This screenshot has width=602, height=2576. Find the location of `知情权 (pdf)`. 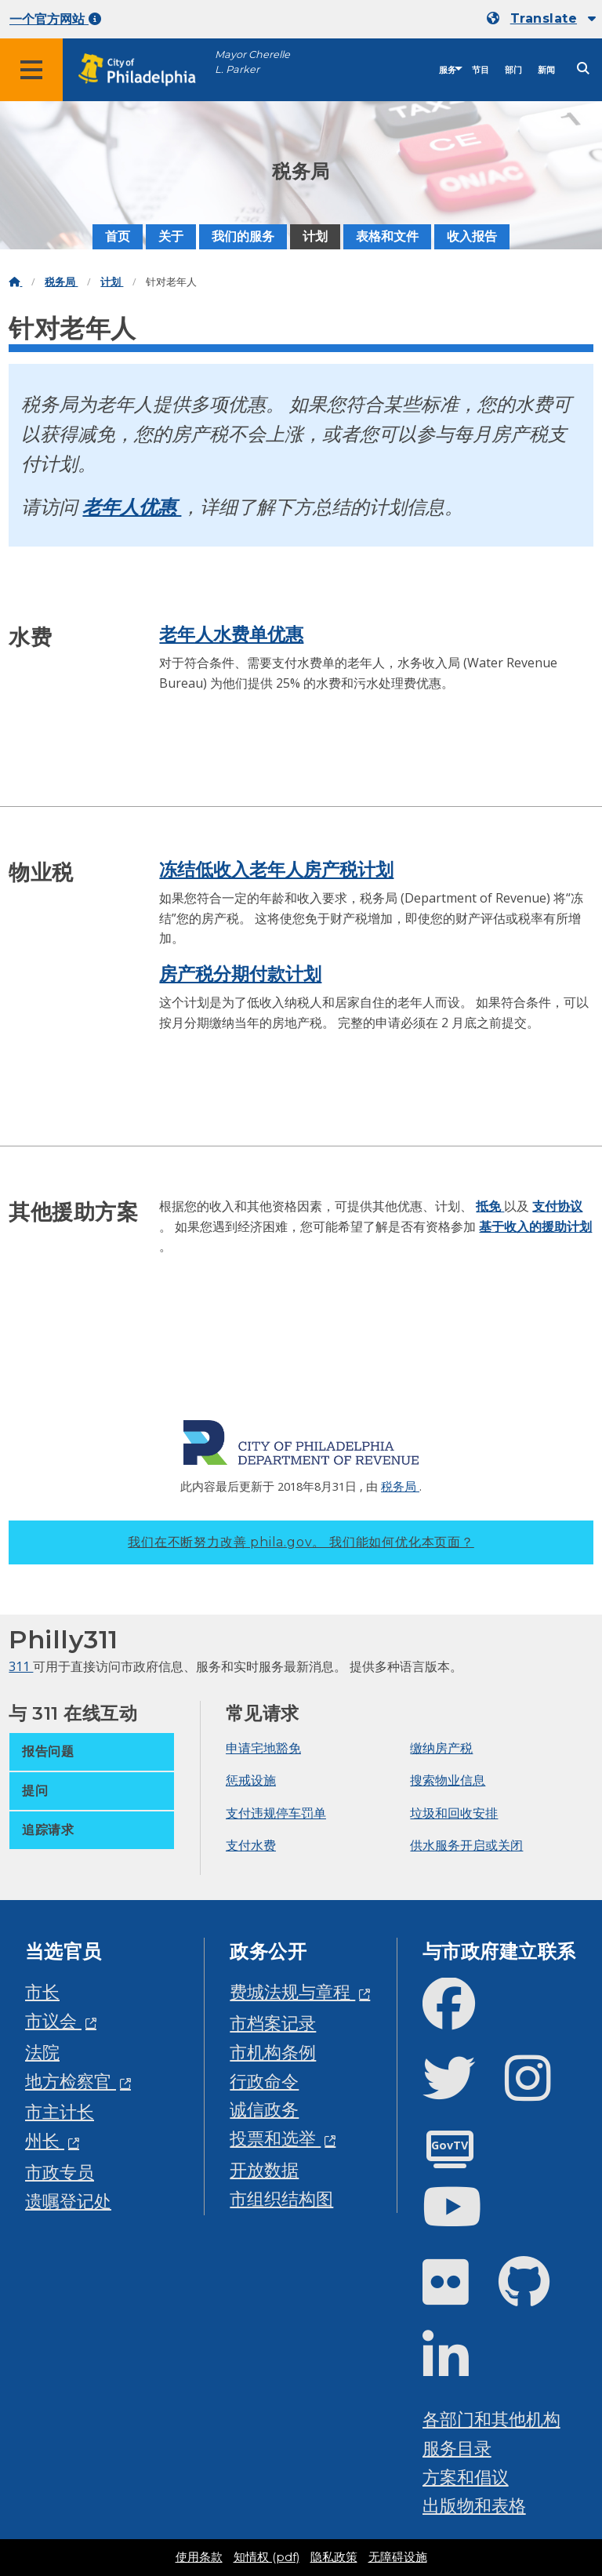

知情权 (pdf) is located at coordinates (266, 2557).